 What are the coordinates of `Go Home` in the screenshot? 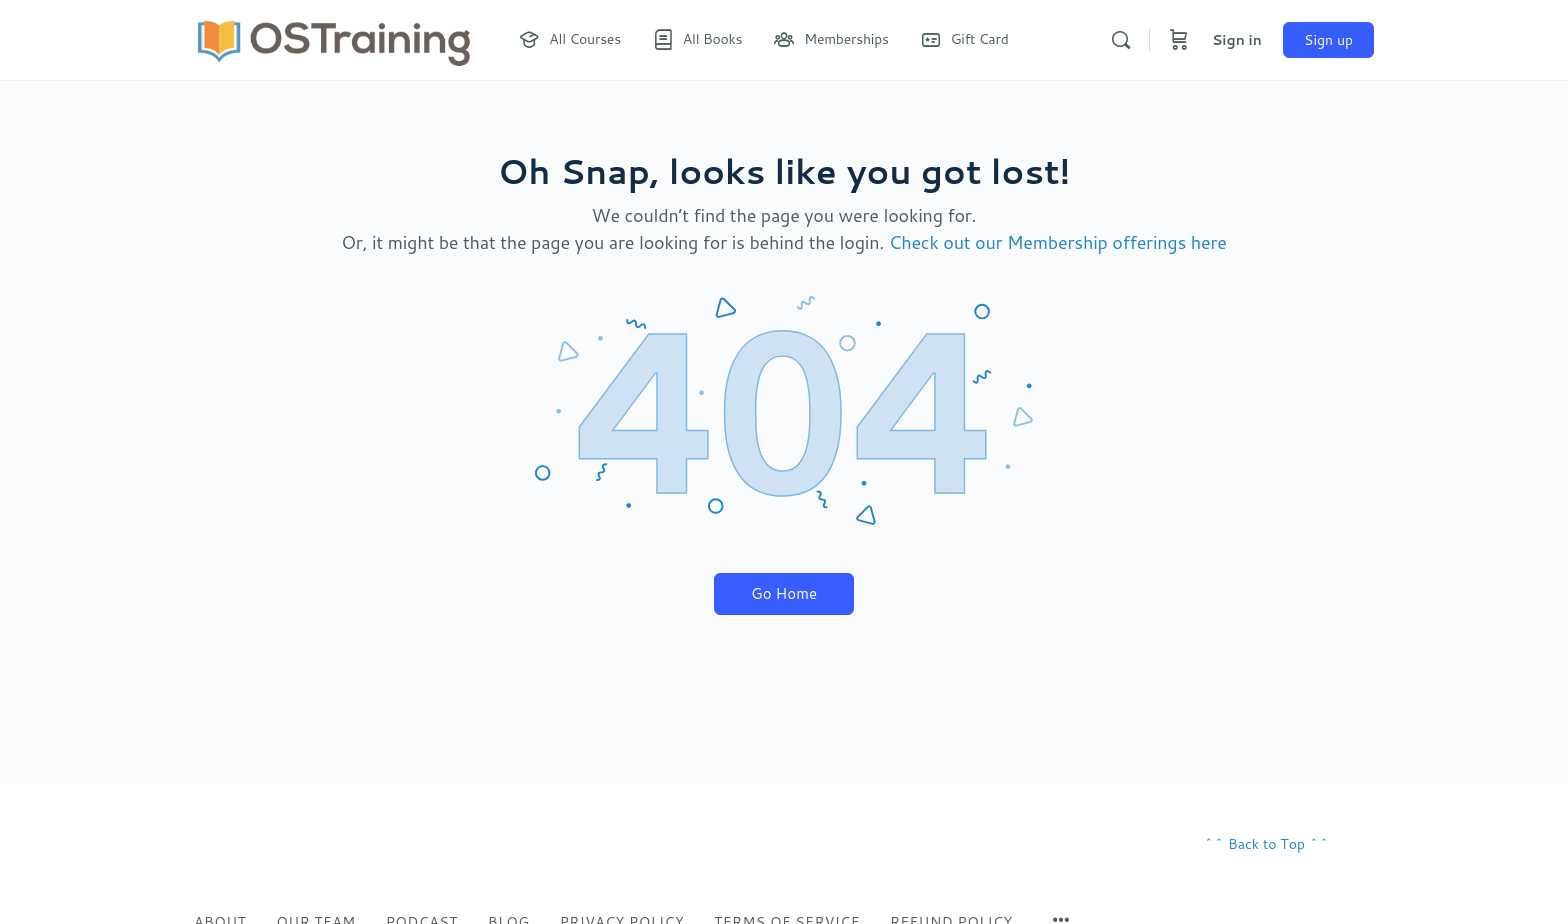 It's located at (784, 593).